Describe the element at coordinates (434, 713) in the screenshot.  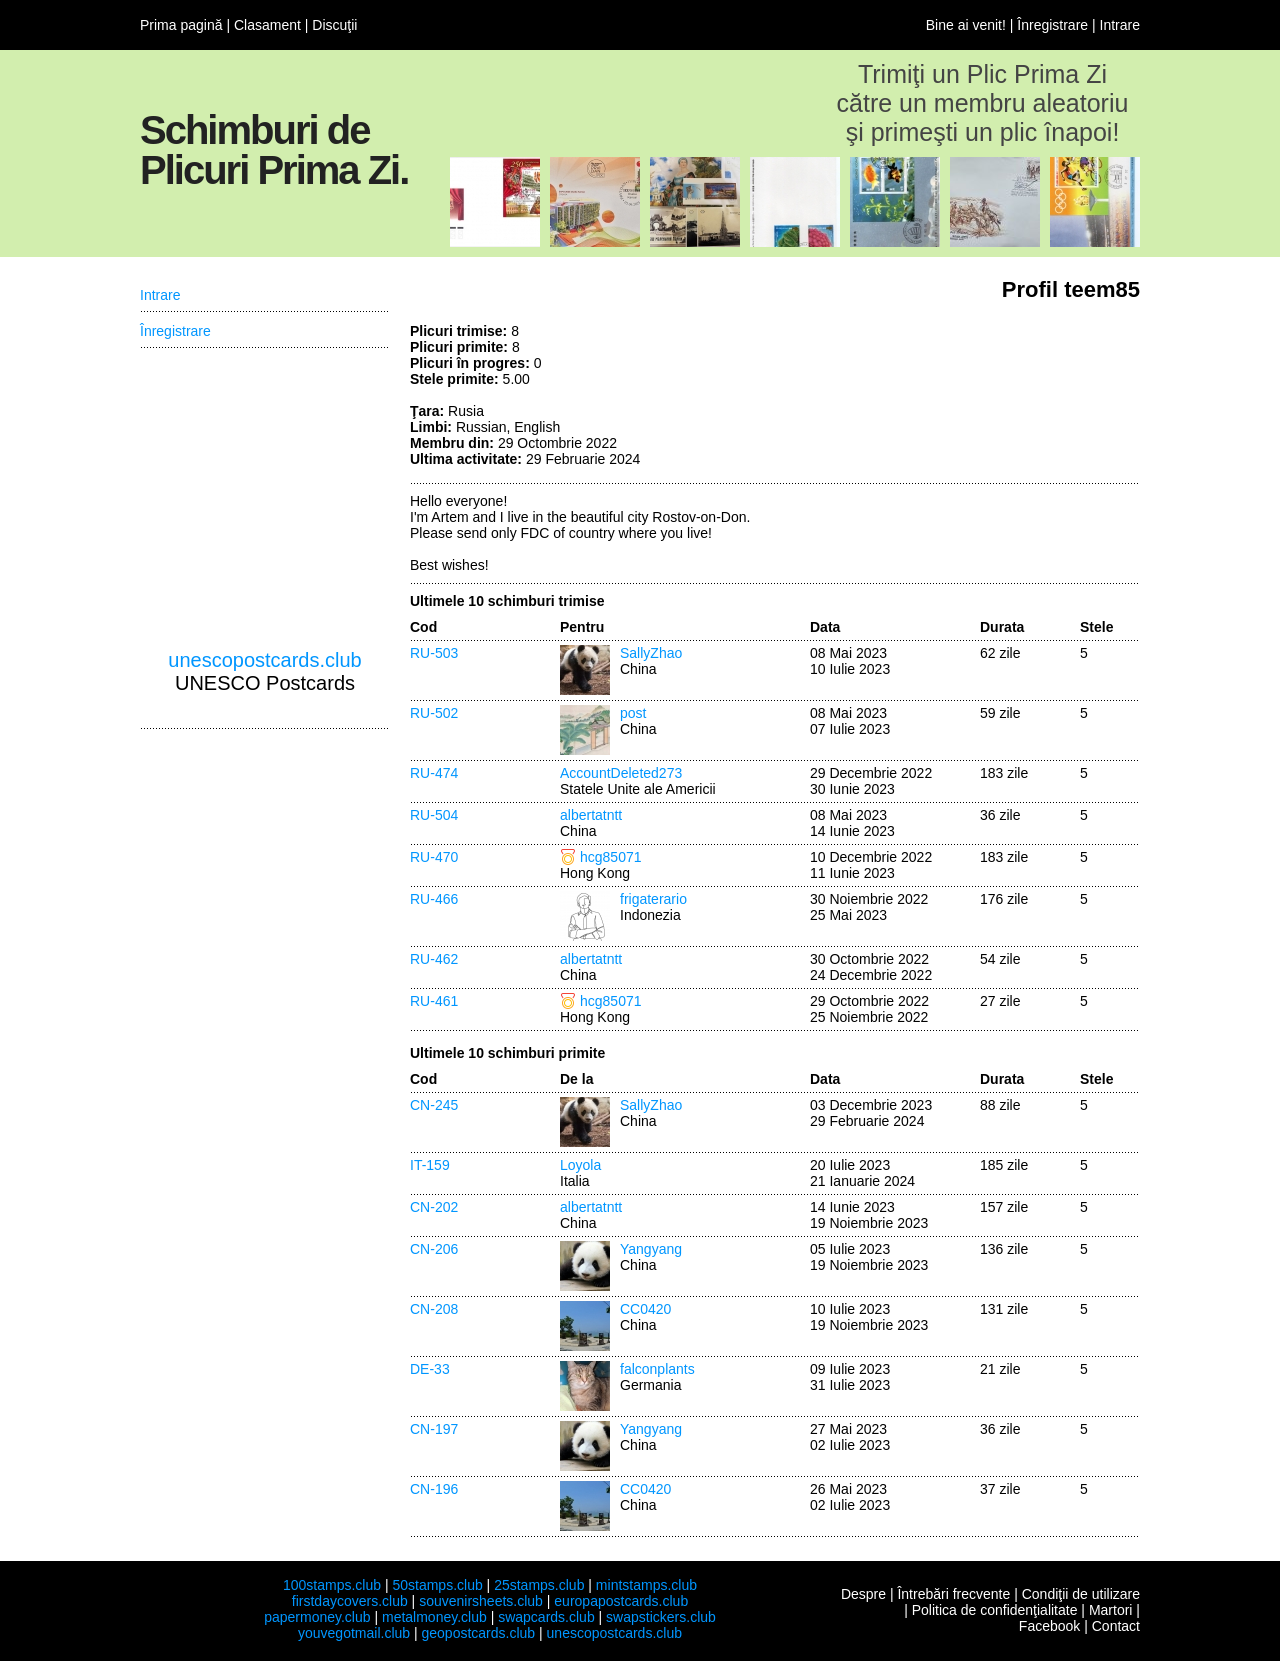
I see `RU-502` at that location.